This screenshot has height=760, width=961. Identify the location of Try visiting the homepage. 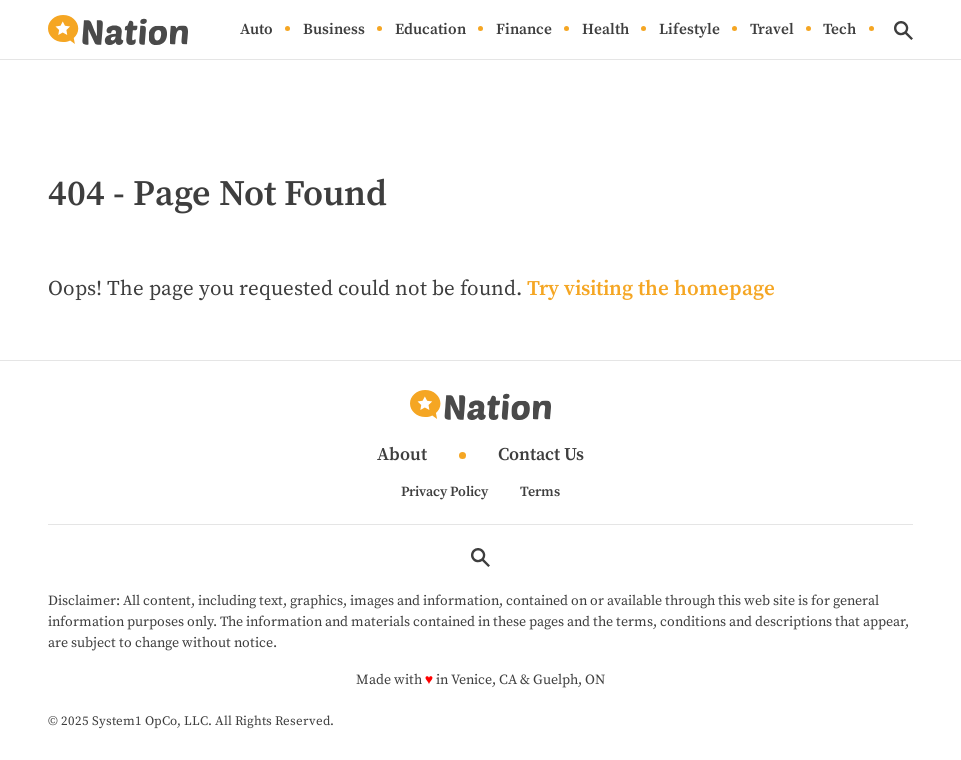
(651, 289).